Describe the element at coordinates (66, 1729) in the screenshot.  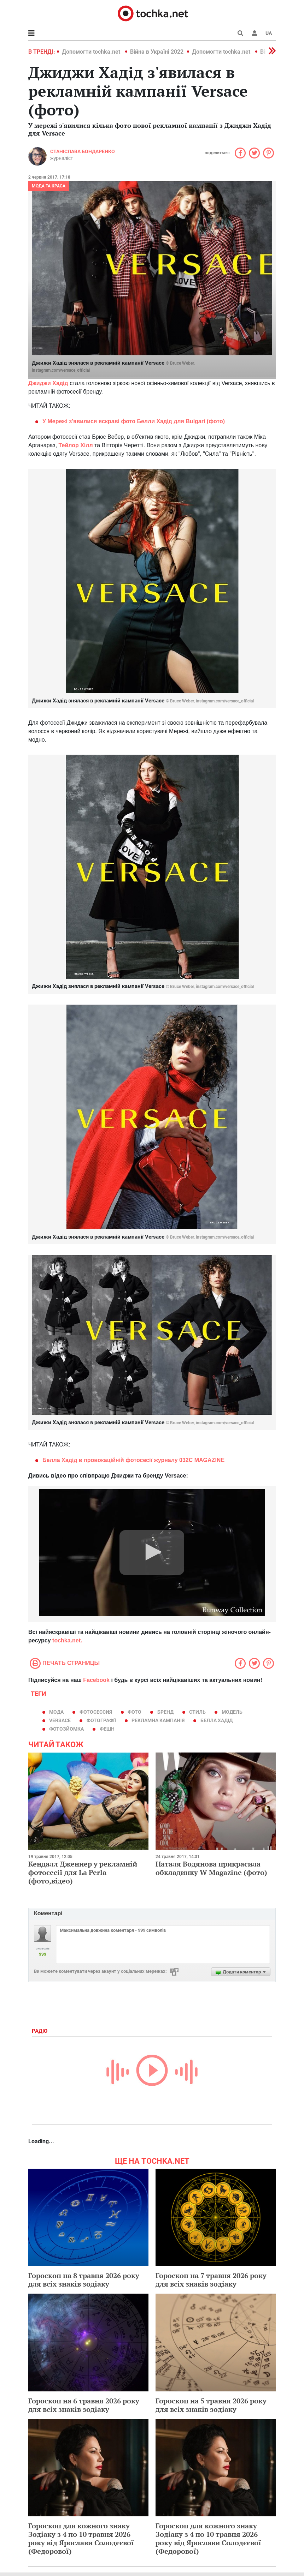
I see `фотозйомка` at that location.